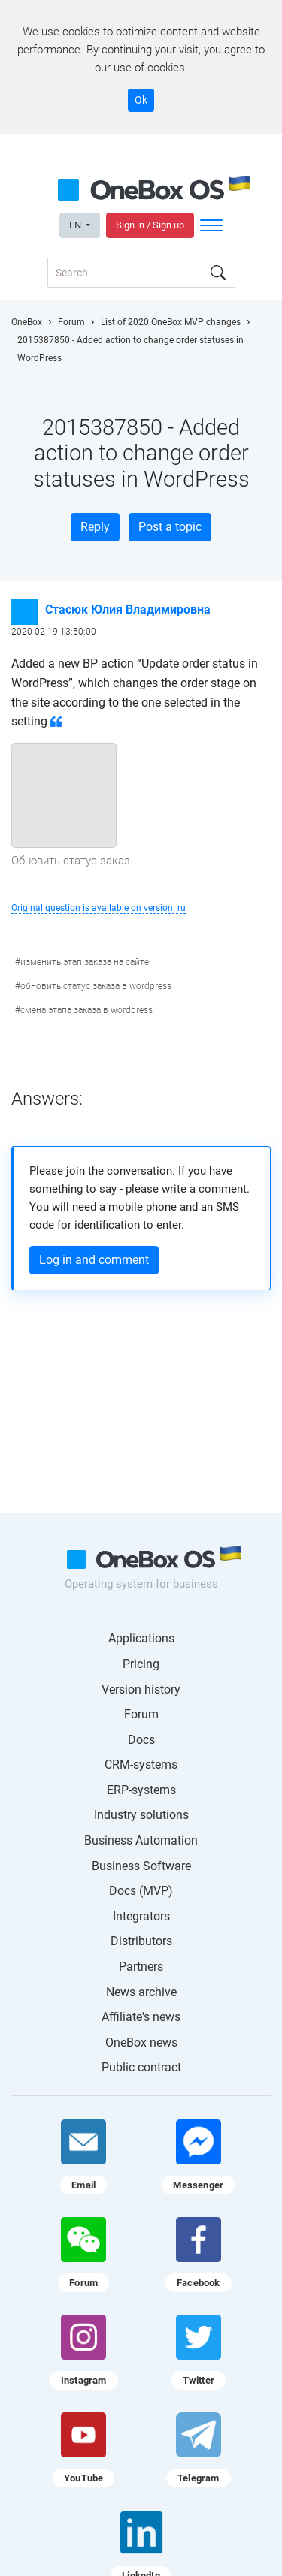  What do you see at coordinates (141, 1916) in the screenshot?
I see `Integrators` at bounding box center [141, 1916].